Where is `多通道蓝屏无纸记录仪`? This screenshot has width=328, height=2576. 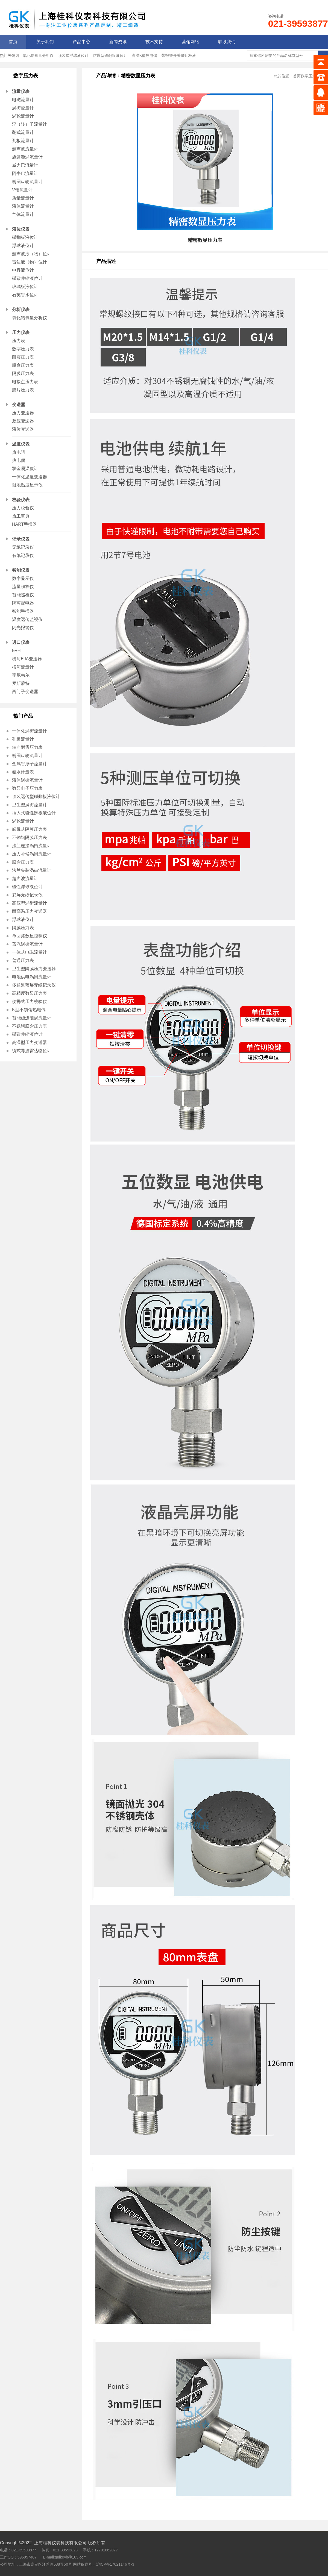
多通道蓝屏无纸记录仪 is located at coordinates (34, 985).